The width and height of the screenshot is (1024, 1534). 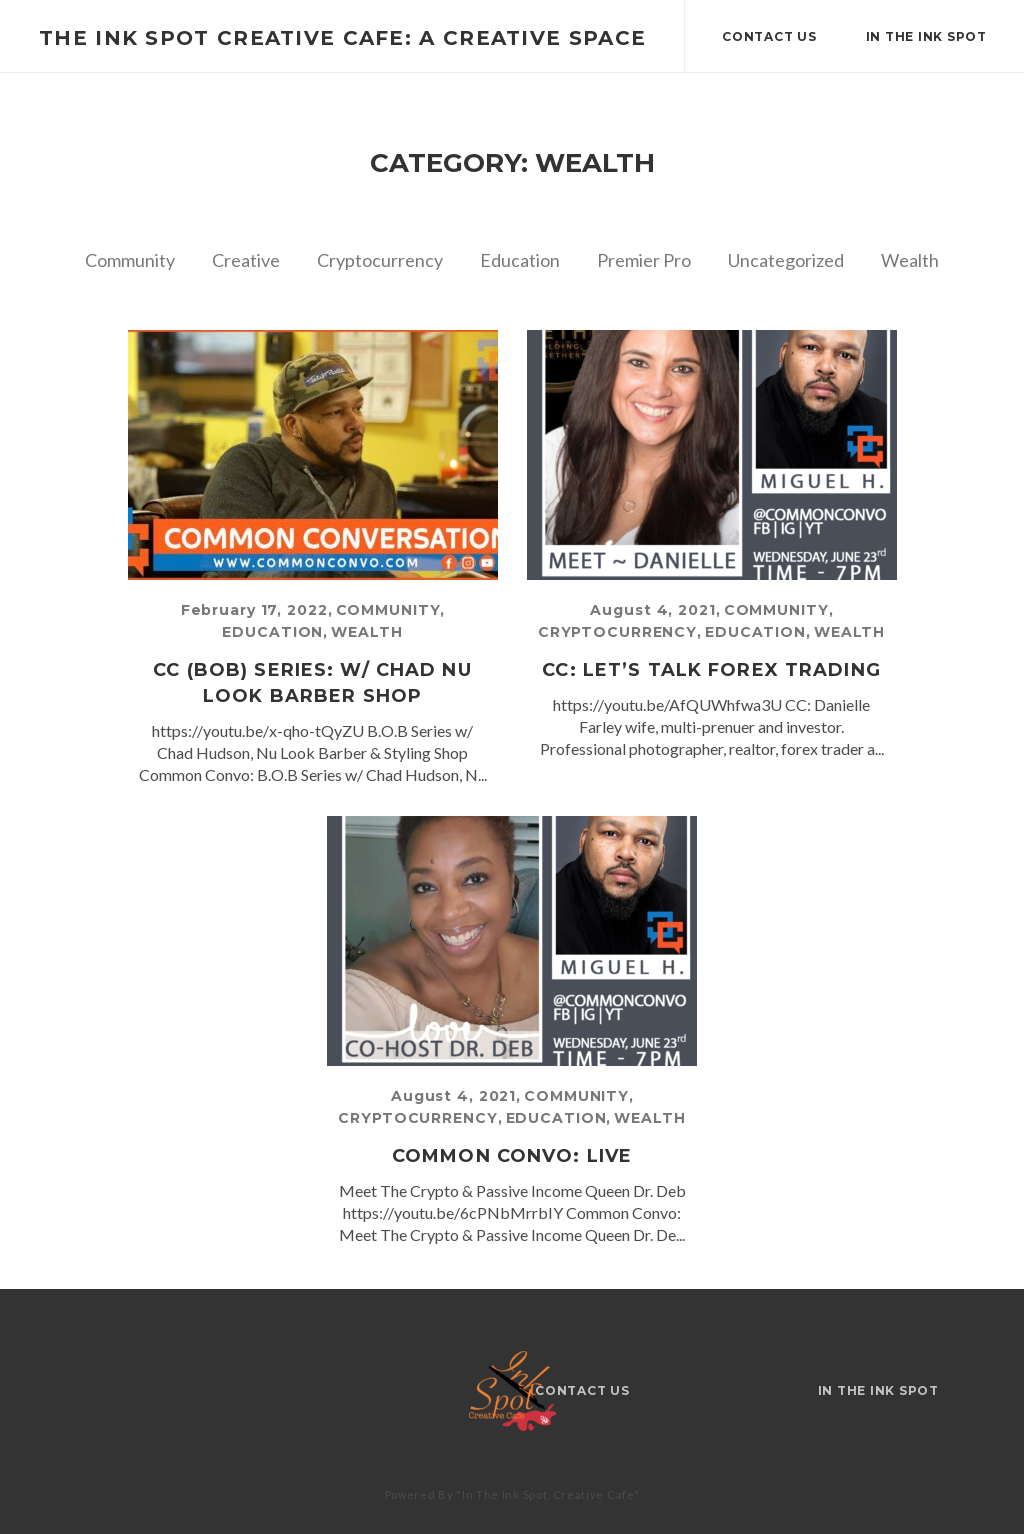 What do you see at coordinates (769, 36) in the screenshot?
I see `Contact Us` at bounding box center [769, 36].